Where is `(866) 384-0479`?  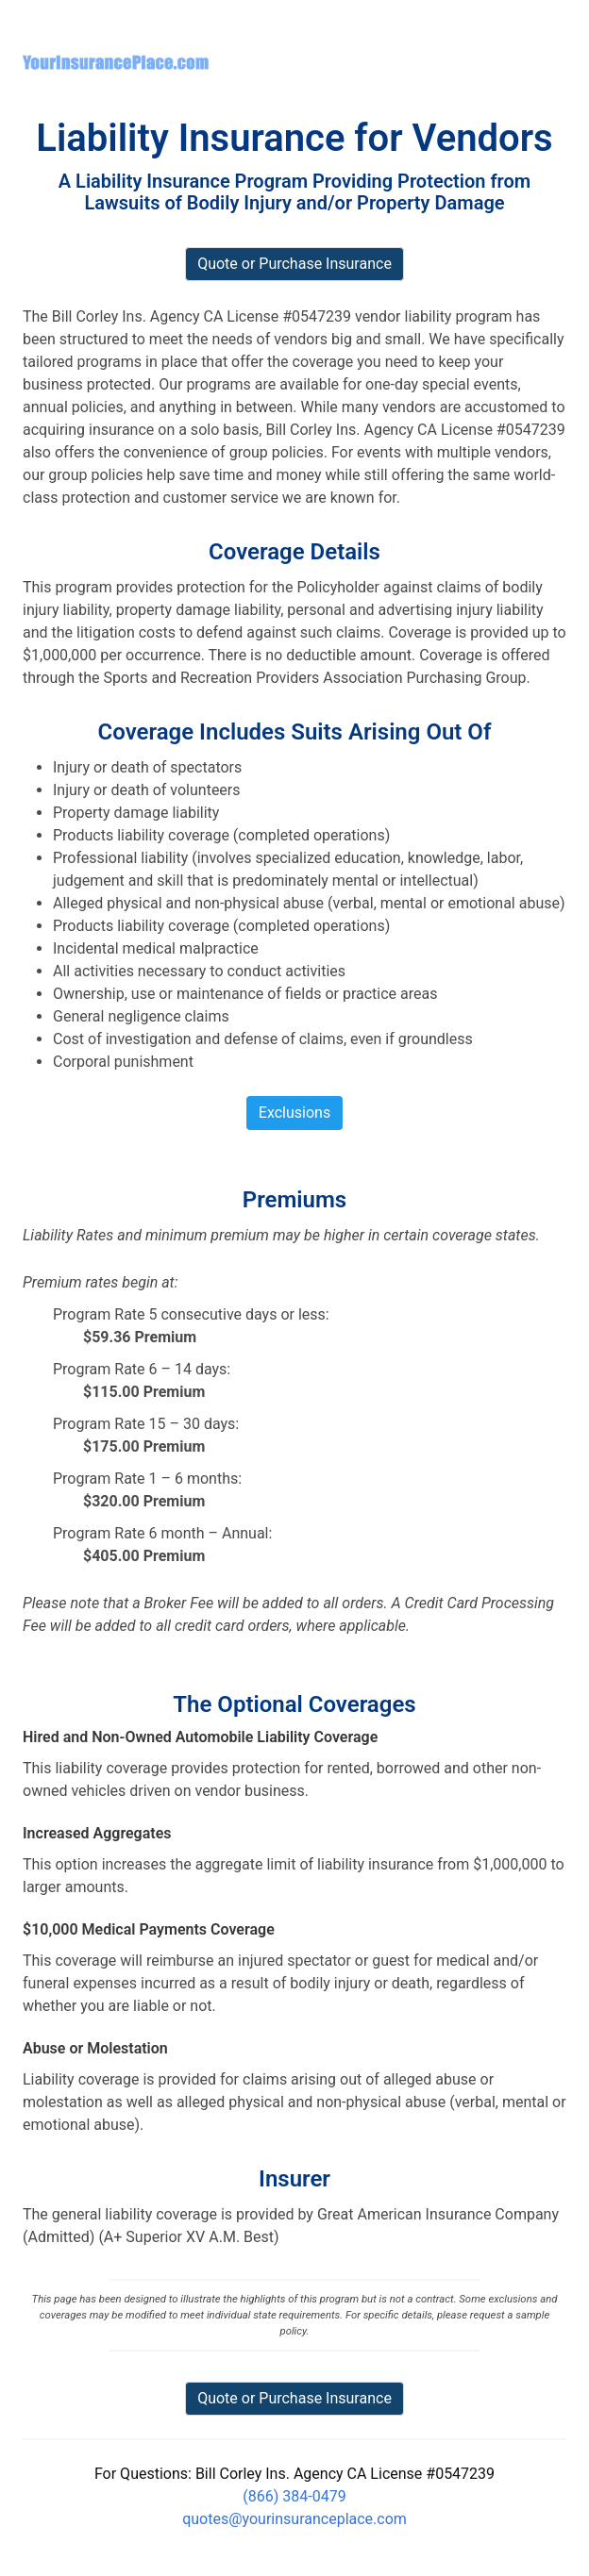
(866) 384-0479 is located at coordinates (294, 2496).